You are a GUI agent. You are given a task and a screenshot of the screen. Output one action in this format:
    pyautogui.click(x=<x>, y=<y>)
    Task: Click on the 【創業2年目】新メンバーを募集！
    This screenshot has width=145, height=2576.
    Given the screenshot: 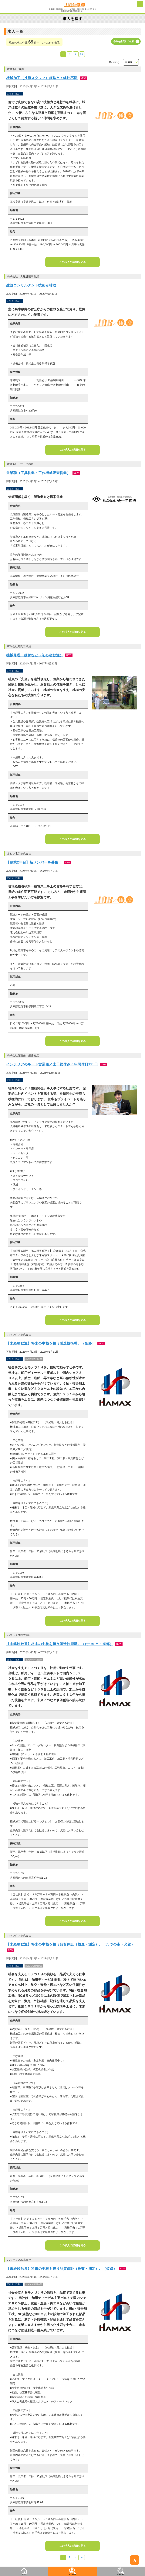 What is the action you would take?
    pyautogui.click(x=34, y=862)
    